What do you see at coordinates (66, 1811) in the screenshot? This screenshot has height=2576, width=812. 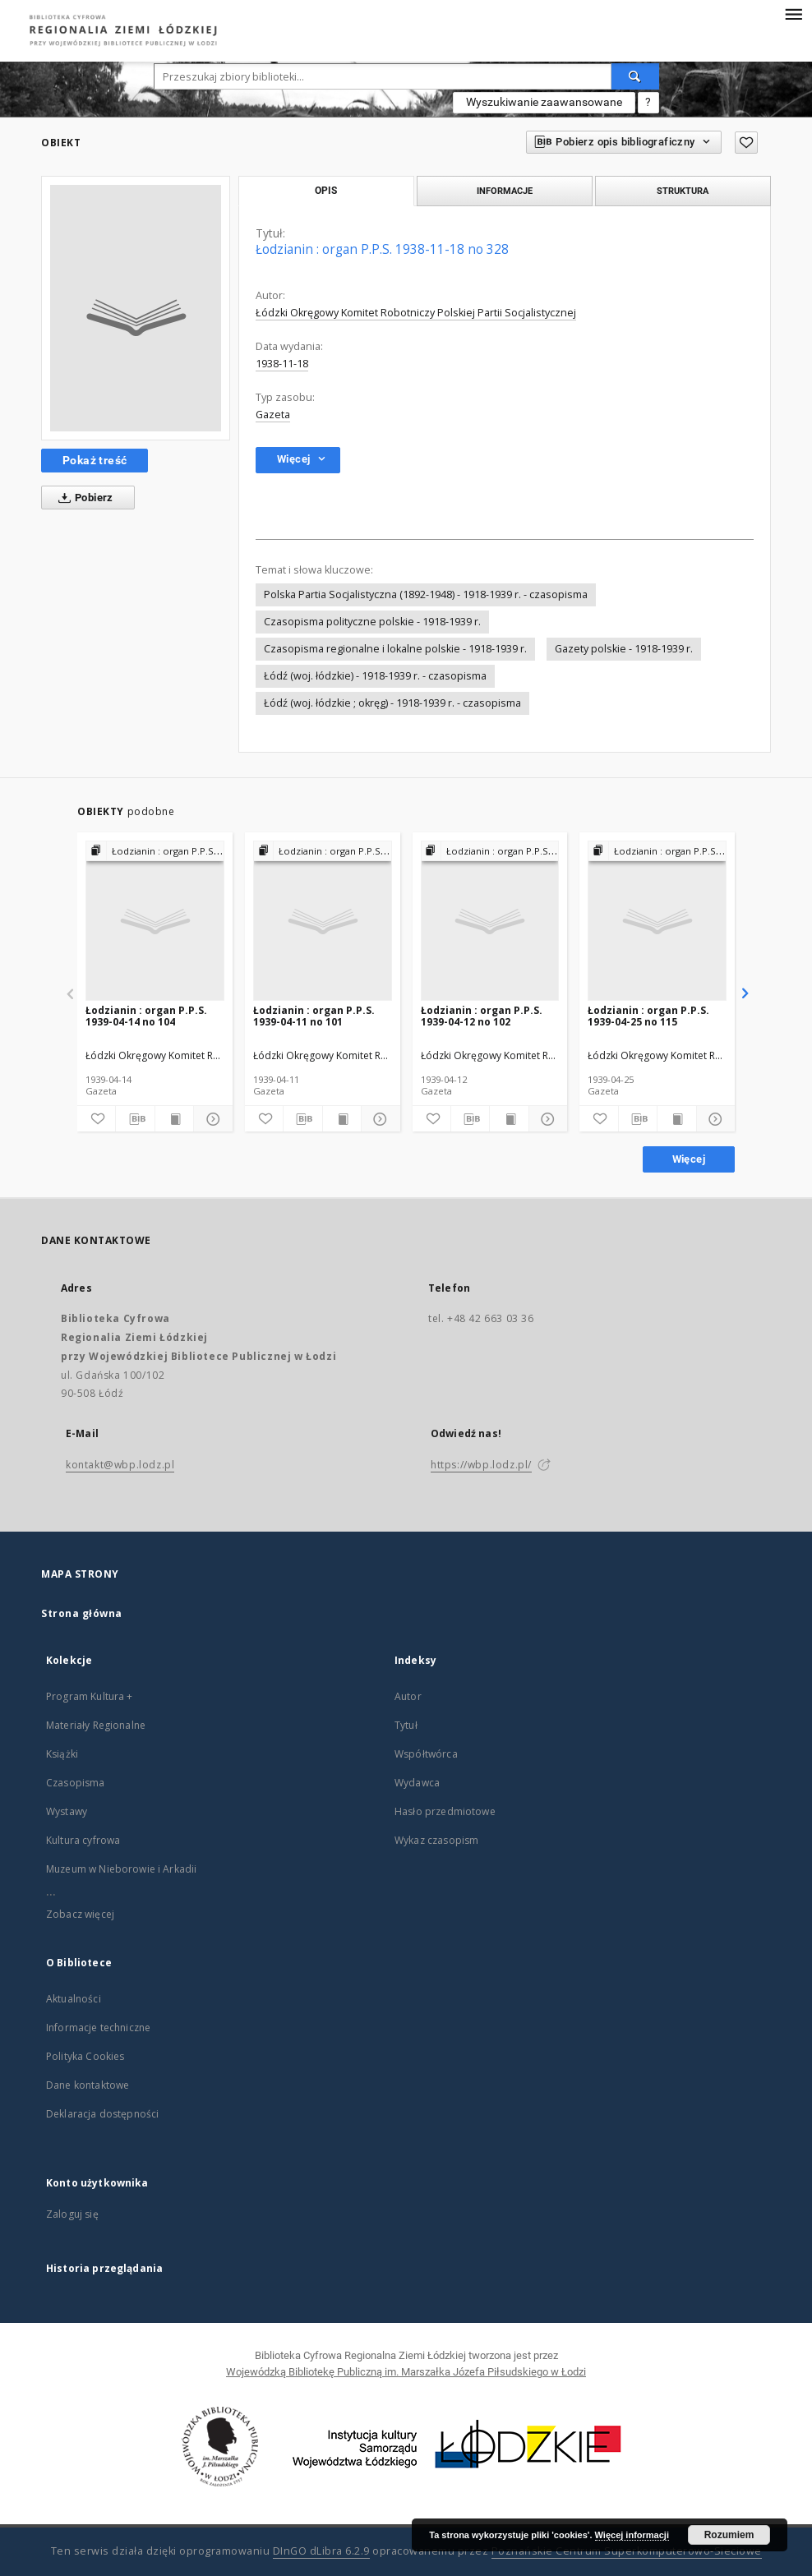 I see `Wystawy` at bounding box center [66, 1811].